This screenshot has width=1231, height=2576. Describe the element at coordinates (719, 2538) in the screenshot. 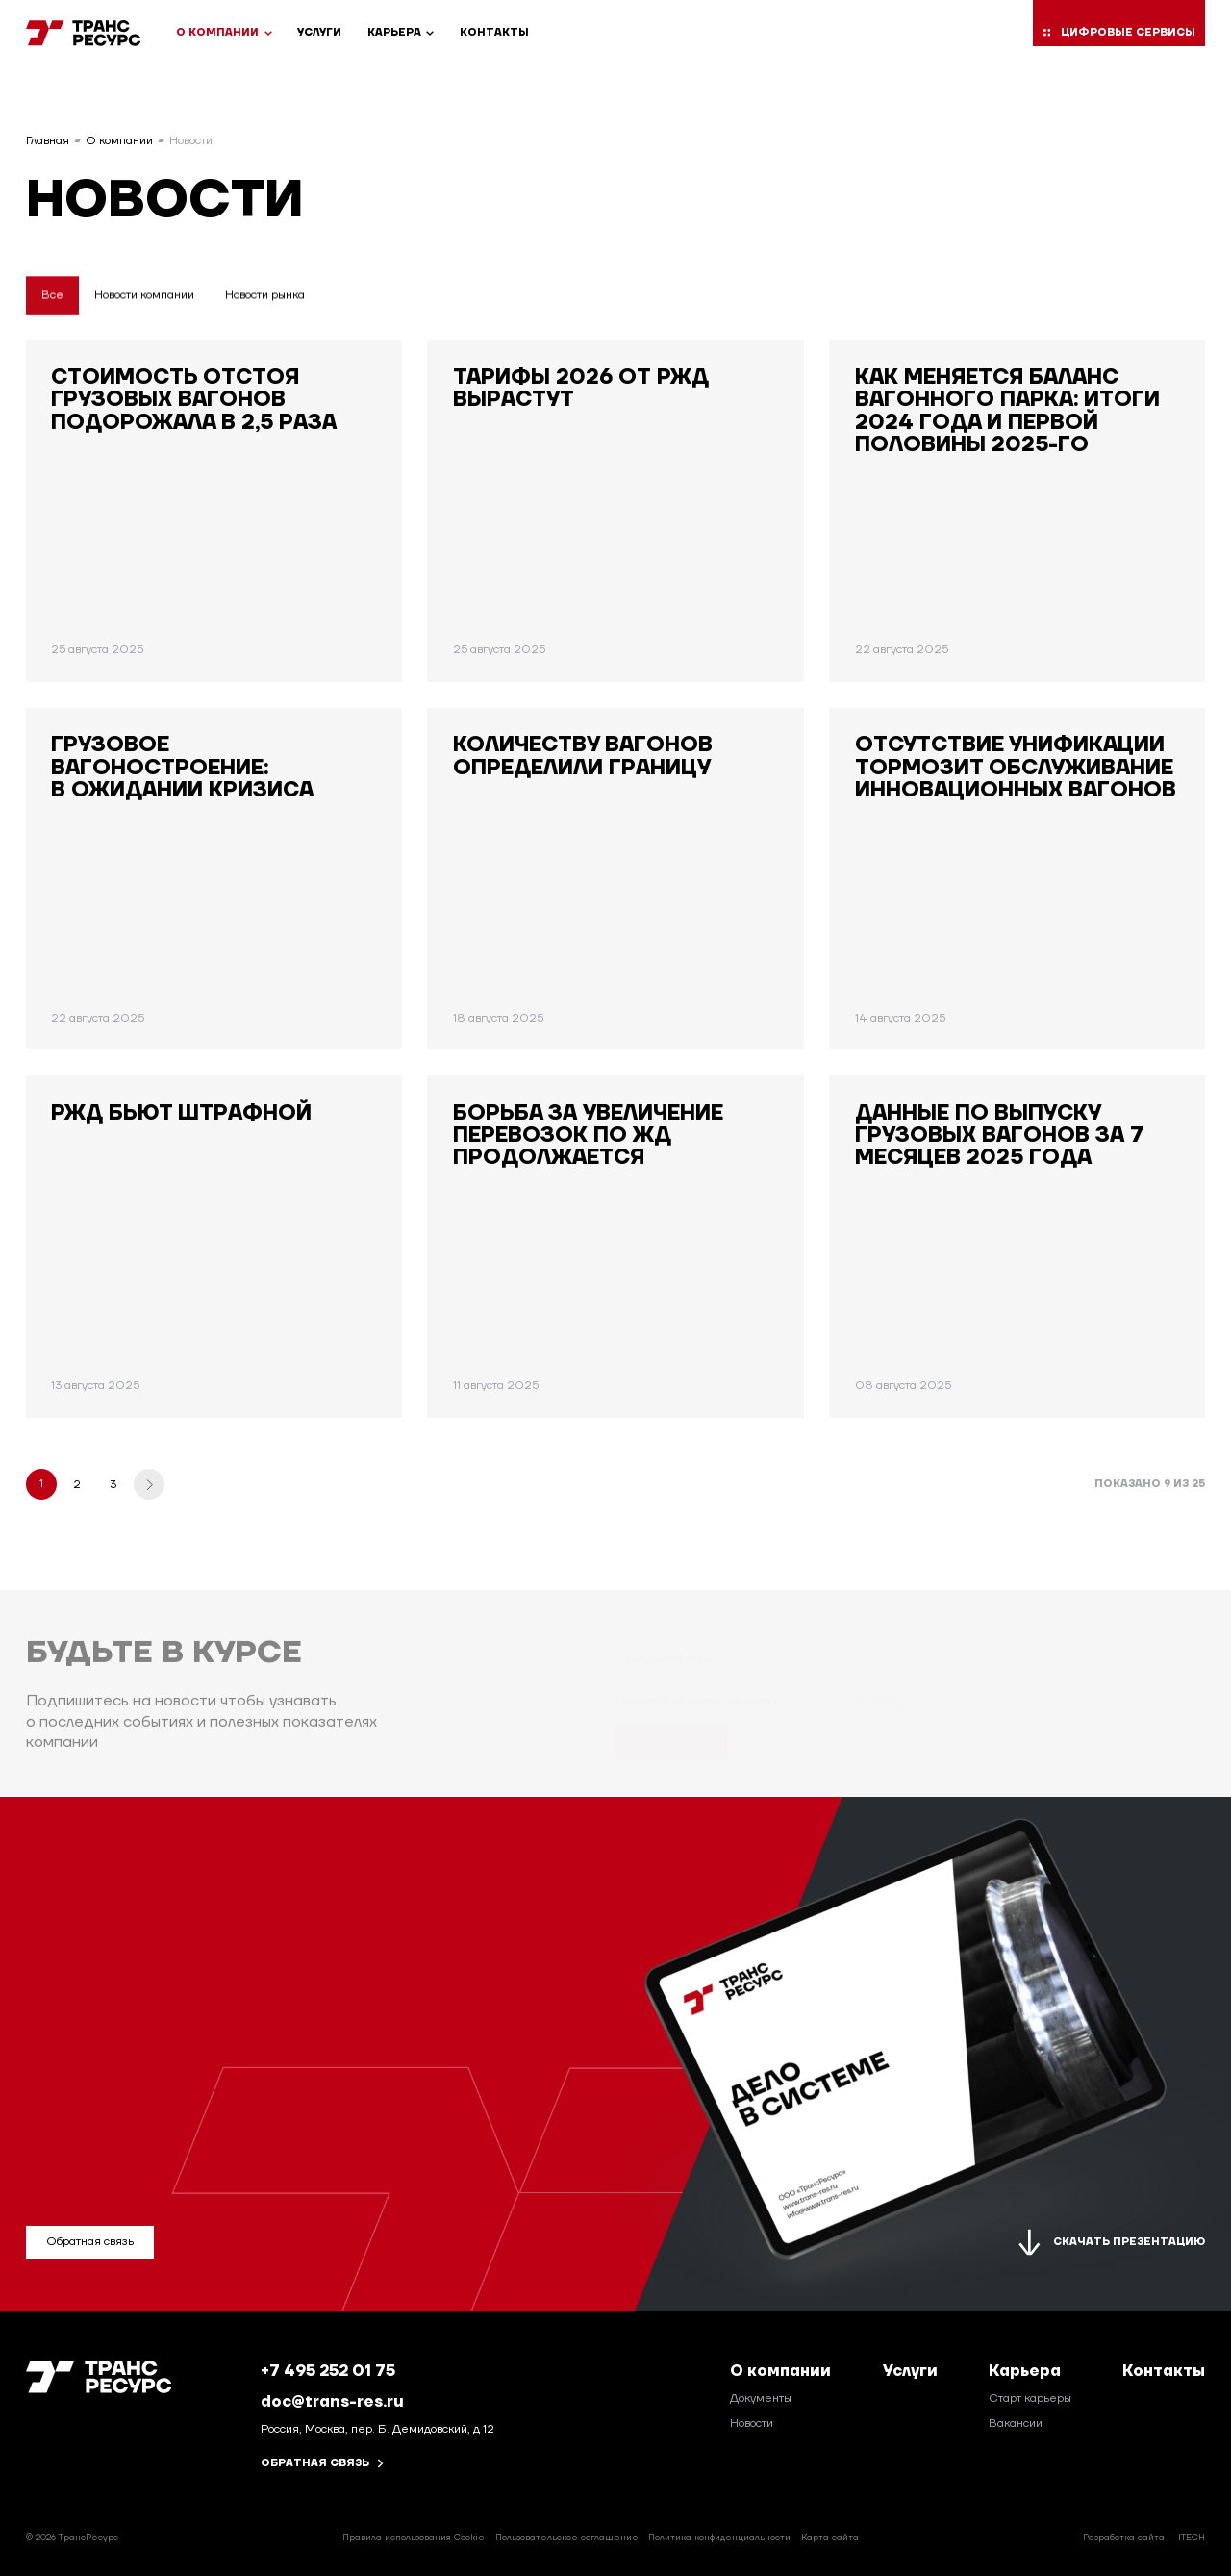

I see `Политика конфиденциальности` at that location.